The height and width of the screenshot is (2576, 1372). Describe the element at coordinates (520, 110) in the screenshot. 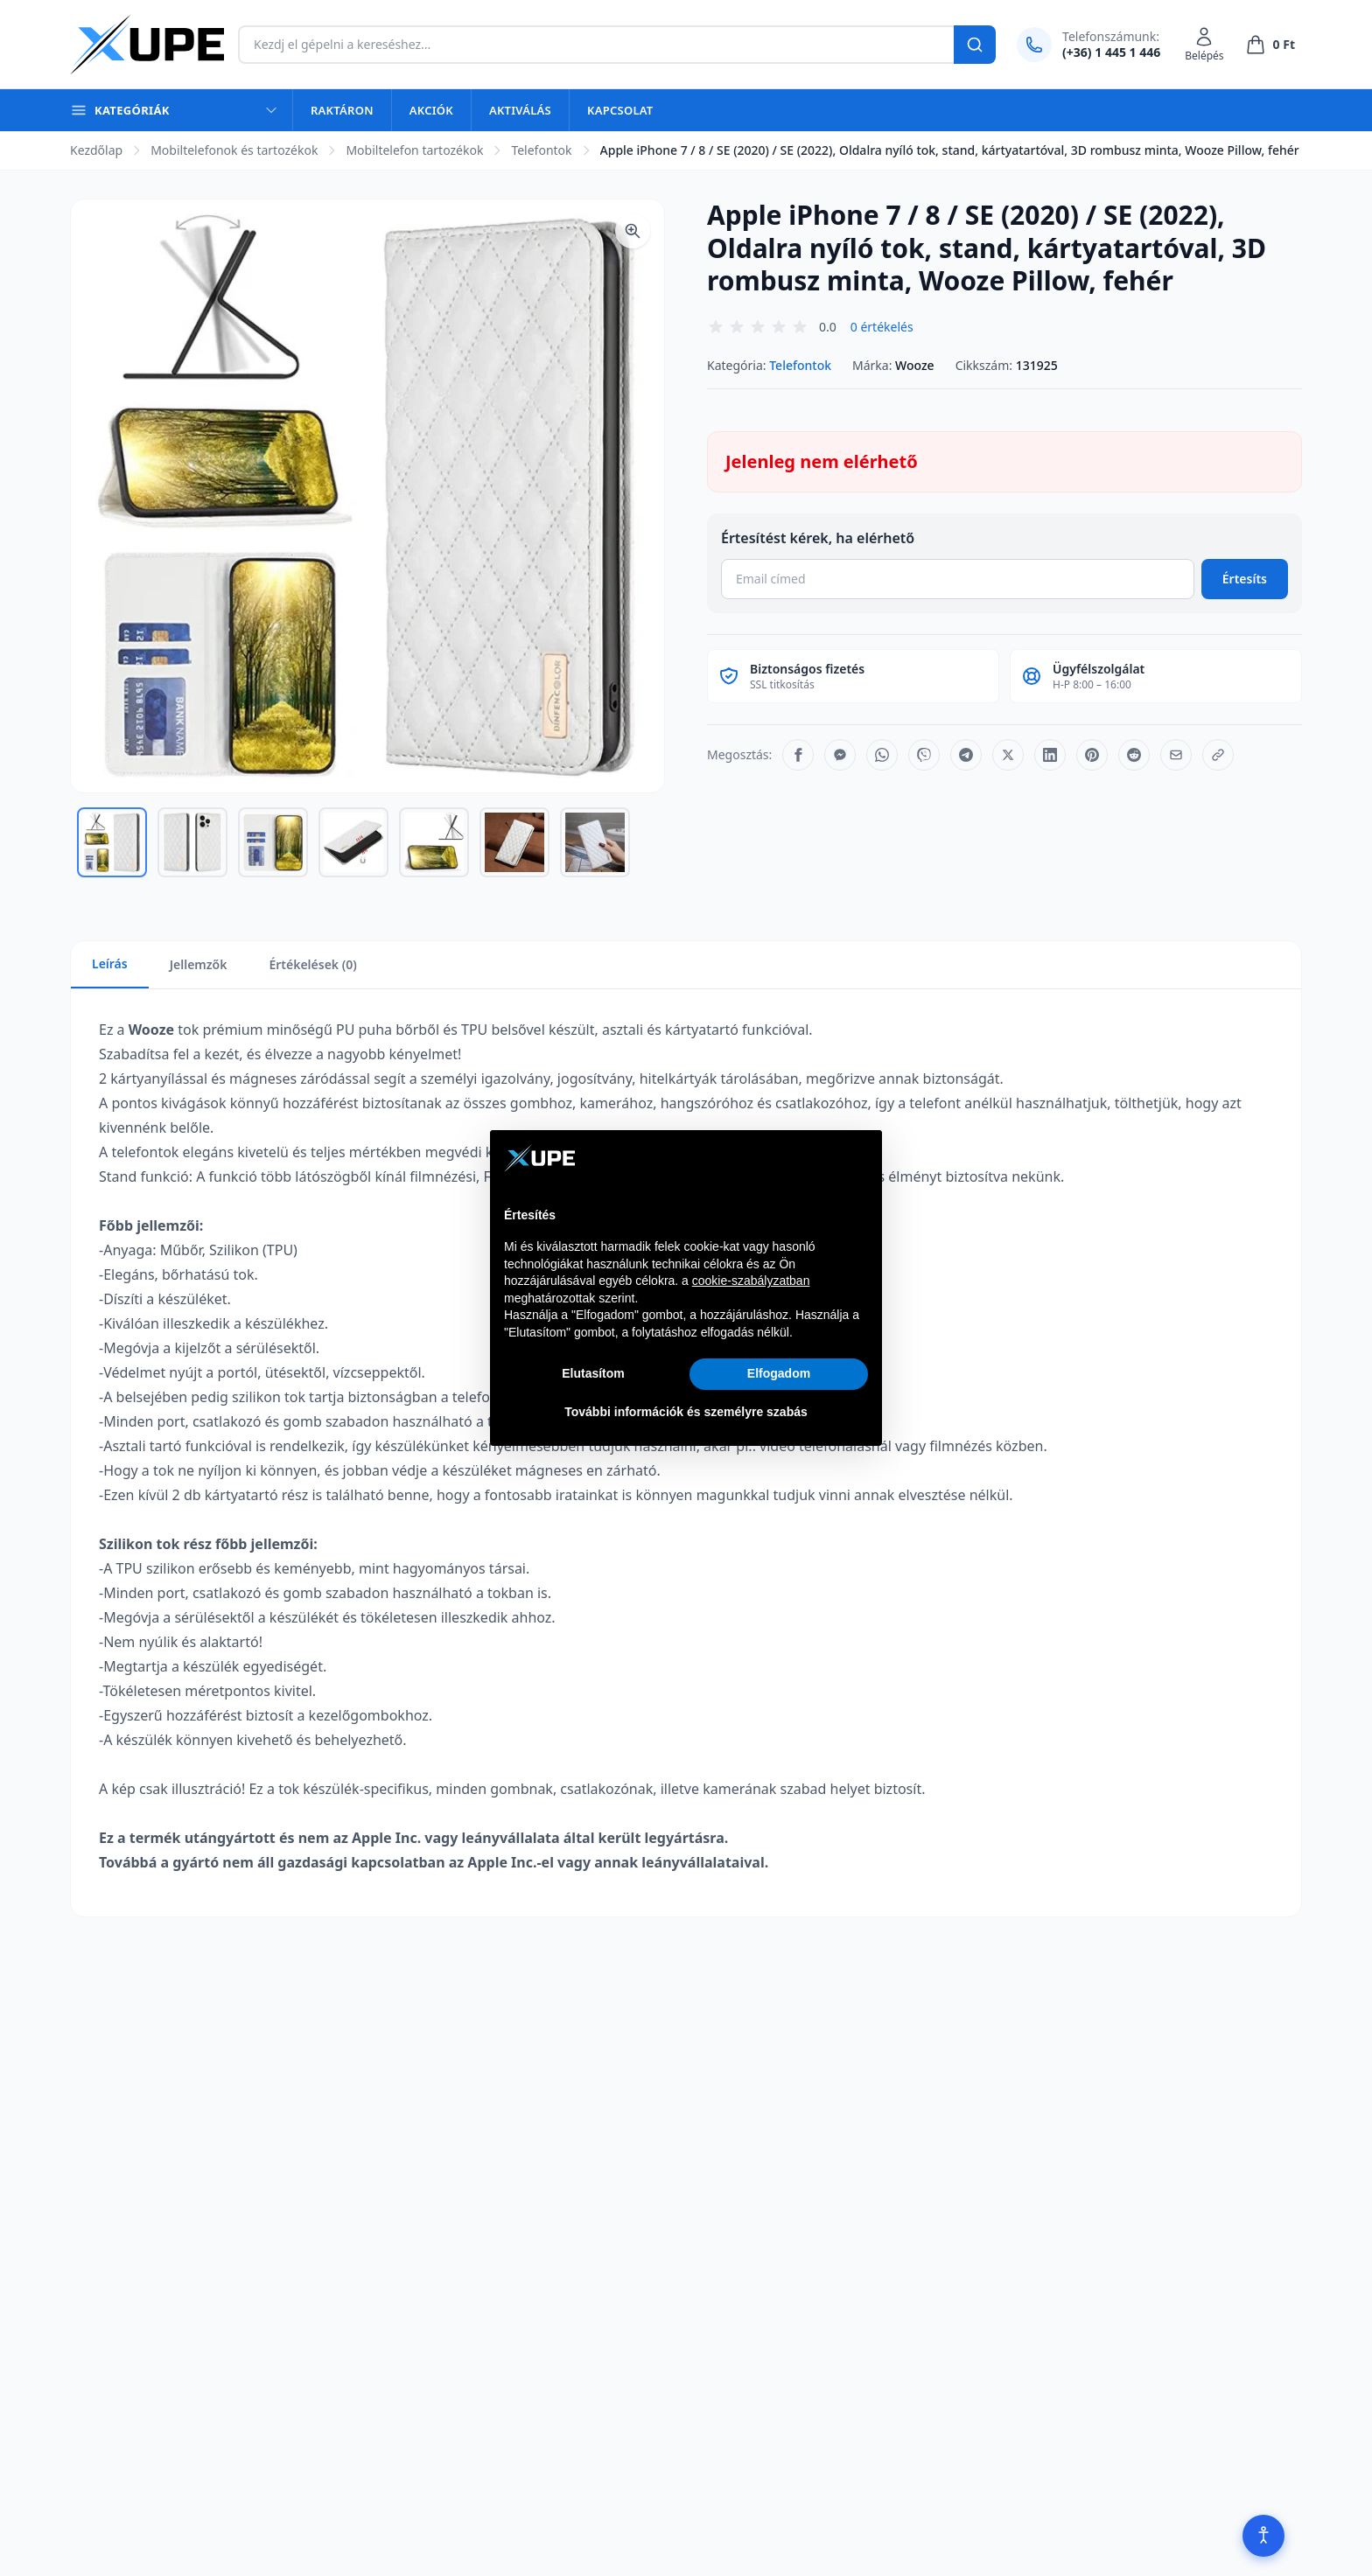

I see `Aktiválás` at that location.